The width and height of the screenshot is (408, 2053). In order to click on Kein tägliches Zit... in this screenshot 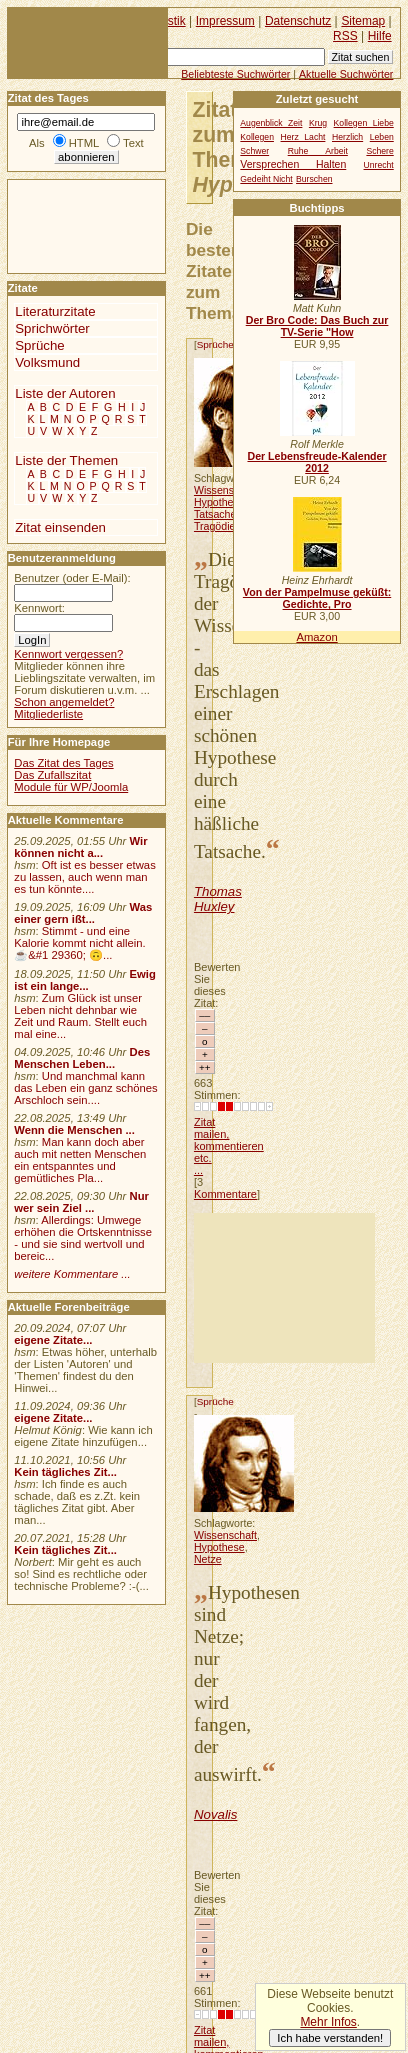, I will do `click(65, 1472)`.